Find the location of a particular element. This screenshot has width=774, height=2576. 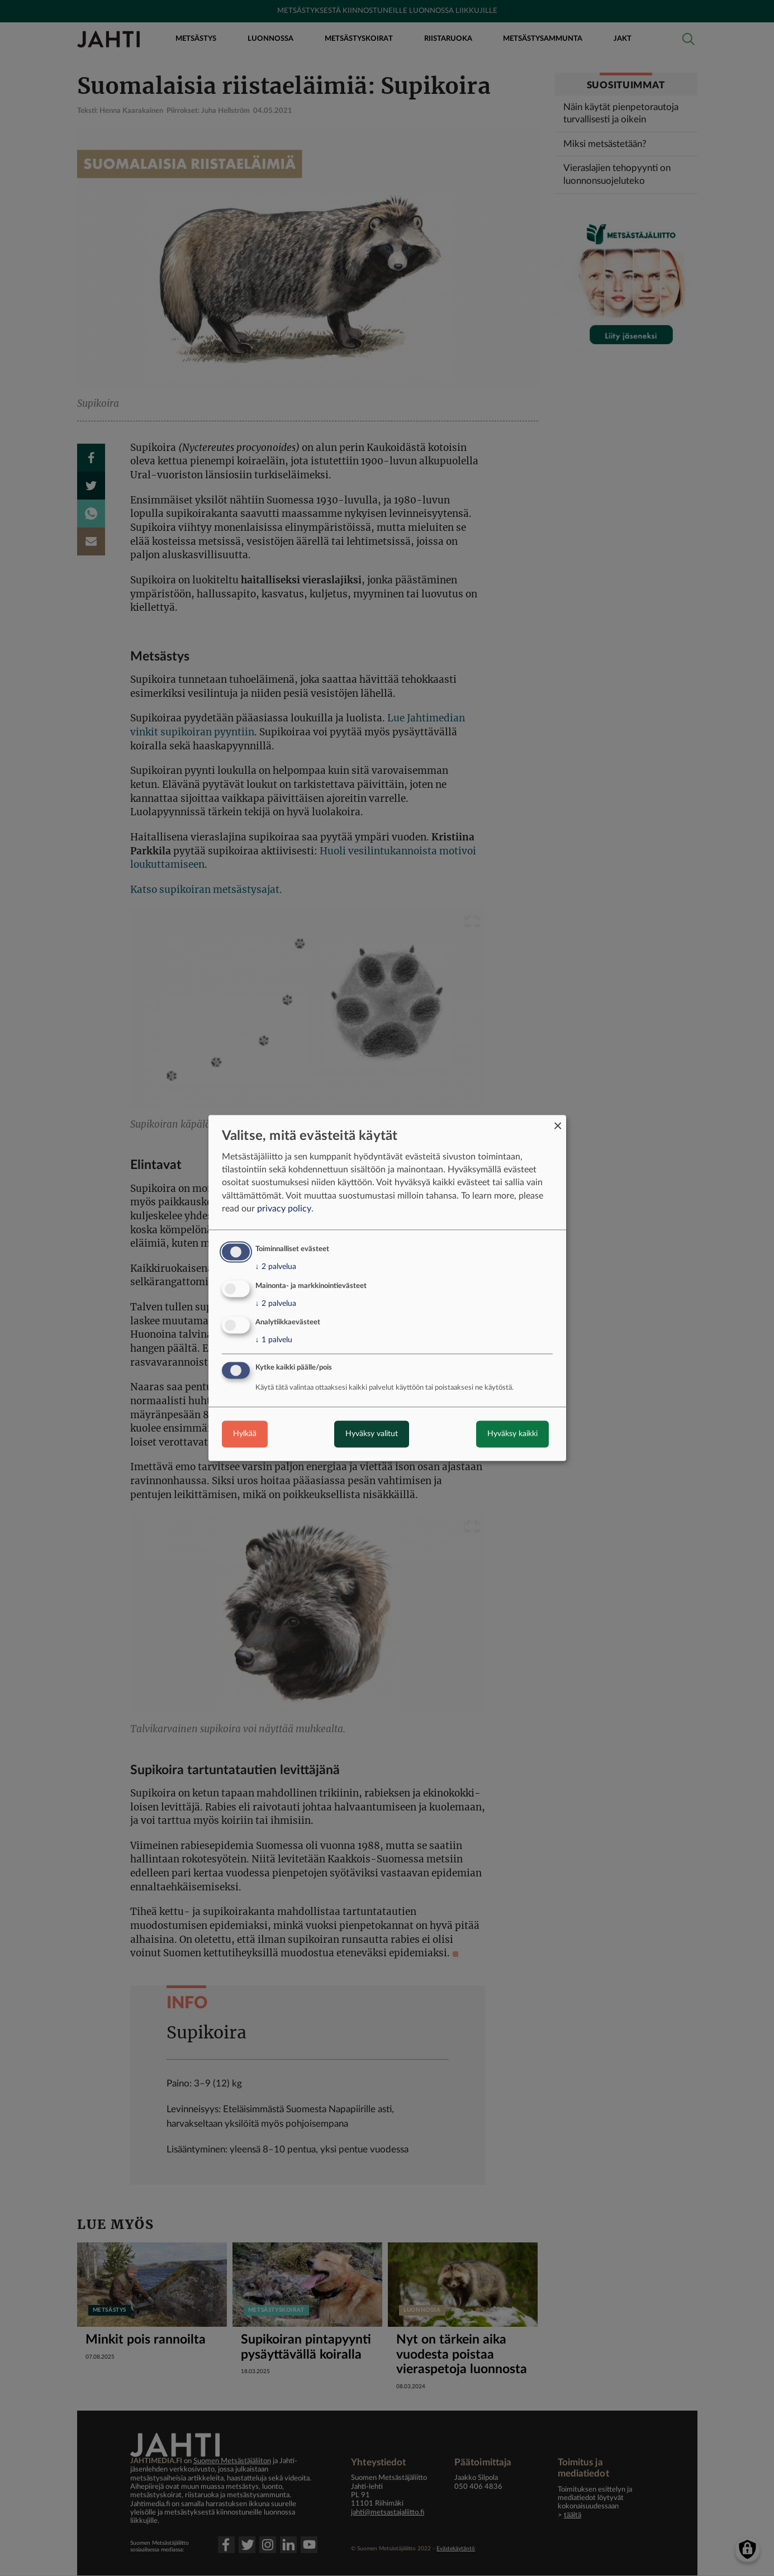

[Close dialog and decline all] is located at coordinates (557, 1122).